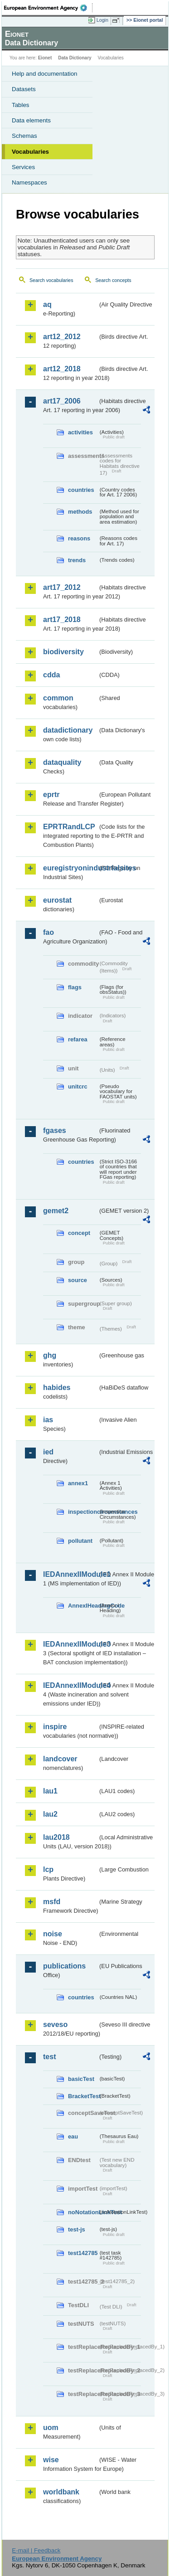  Describe the element at coordinates (45, 73) in the screenshot. I see `Help and documentation` at that location.